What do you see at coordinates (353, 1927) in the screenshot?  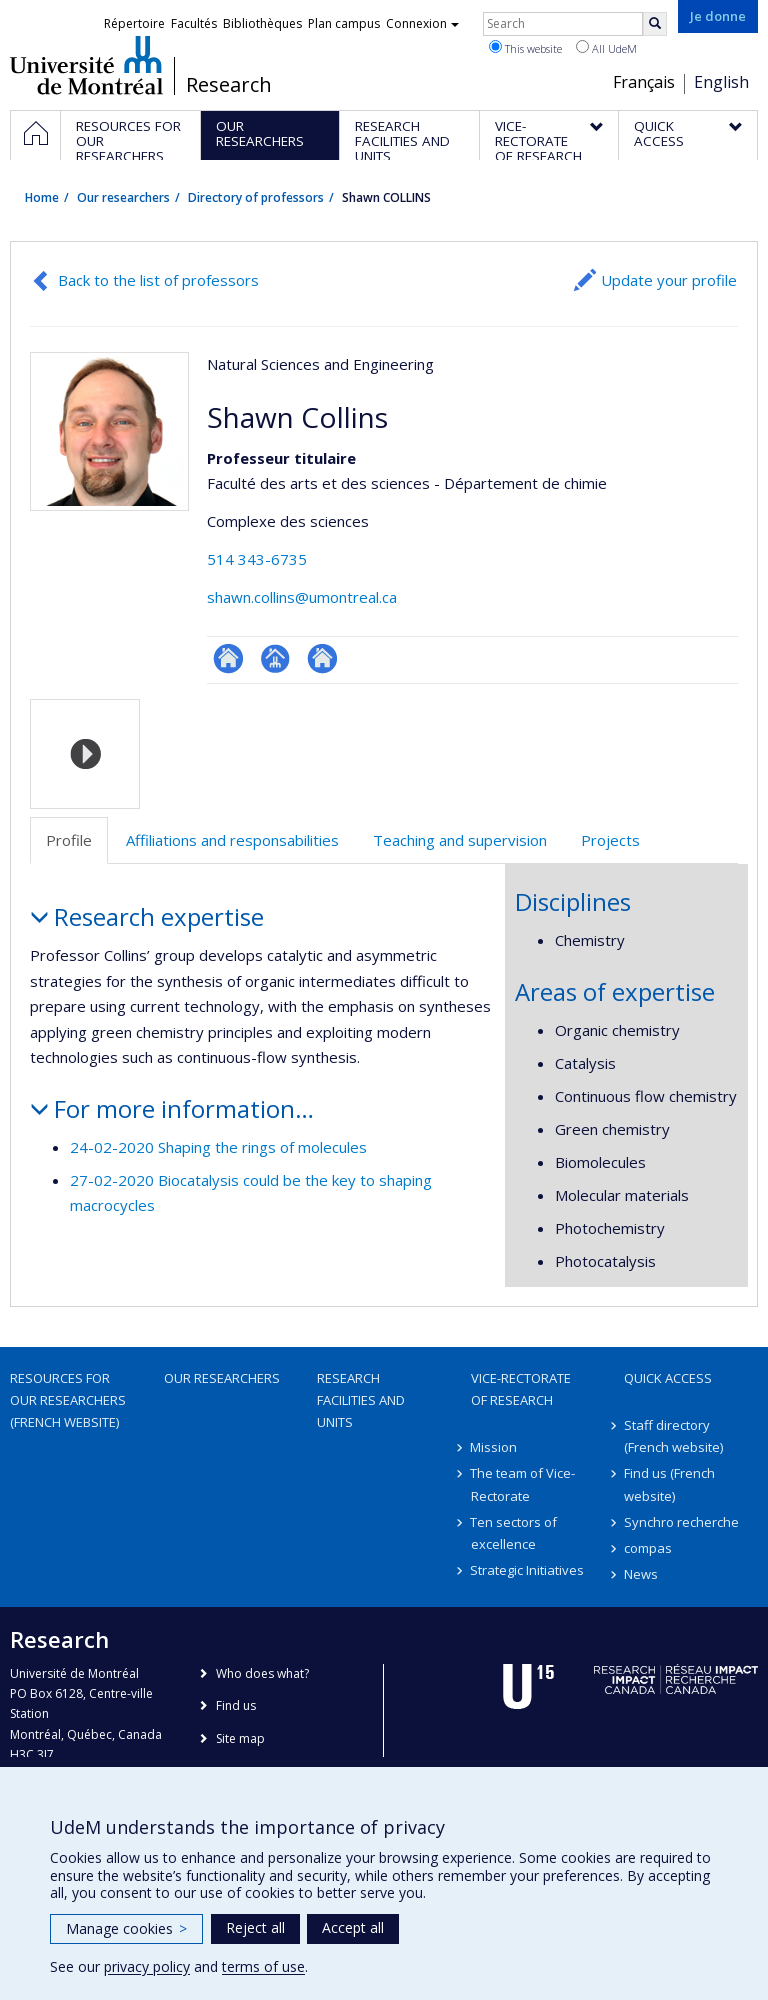 I see `Accept all` at bounding box center [353, 1927].